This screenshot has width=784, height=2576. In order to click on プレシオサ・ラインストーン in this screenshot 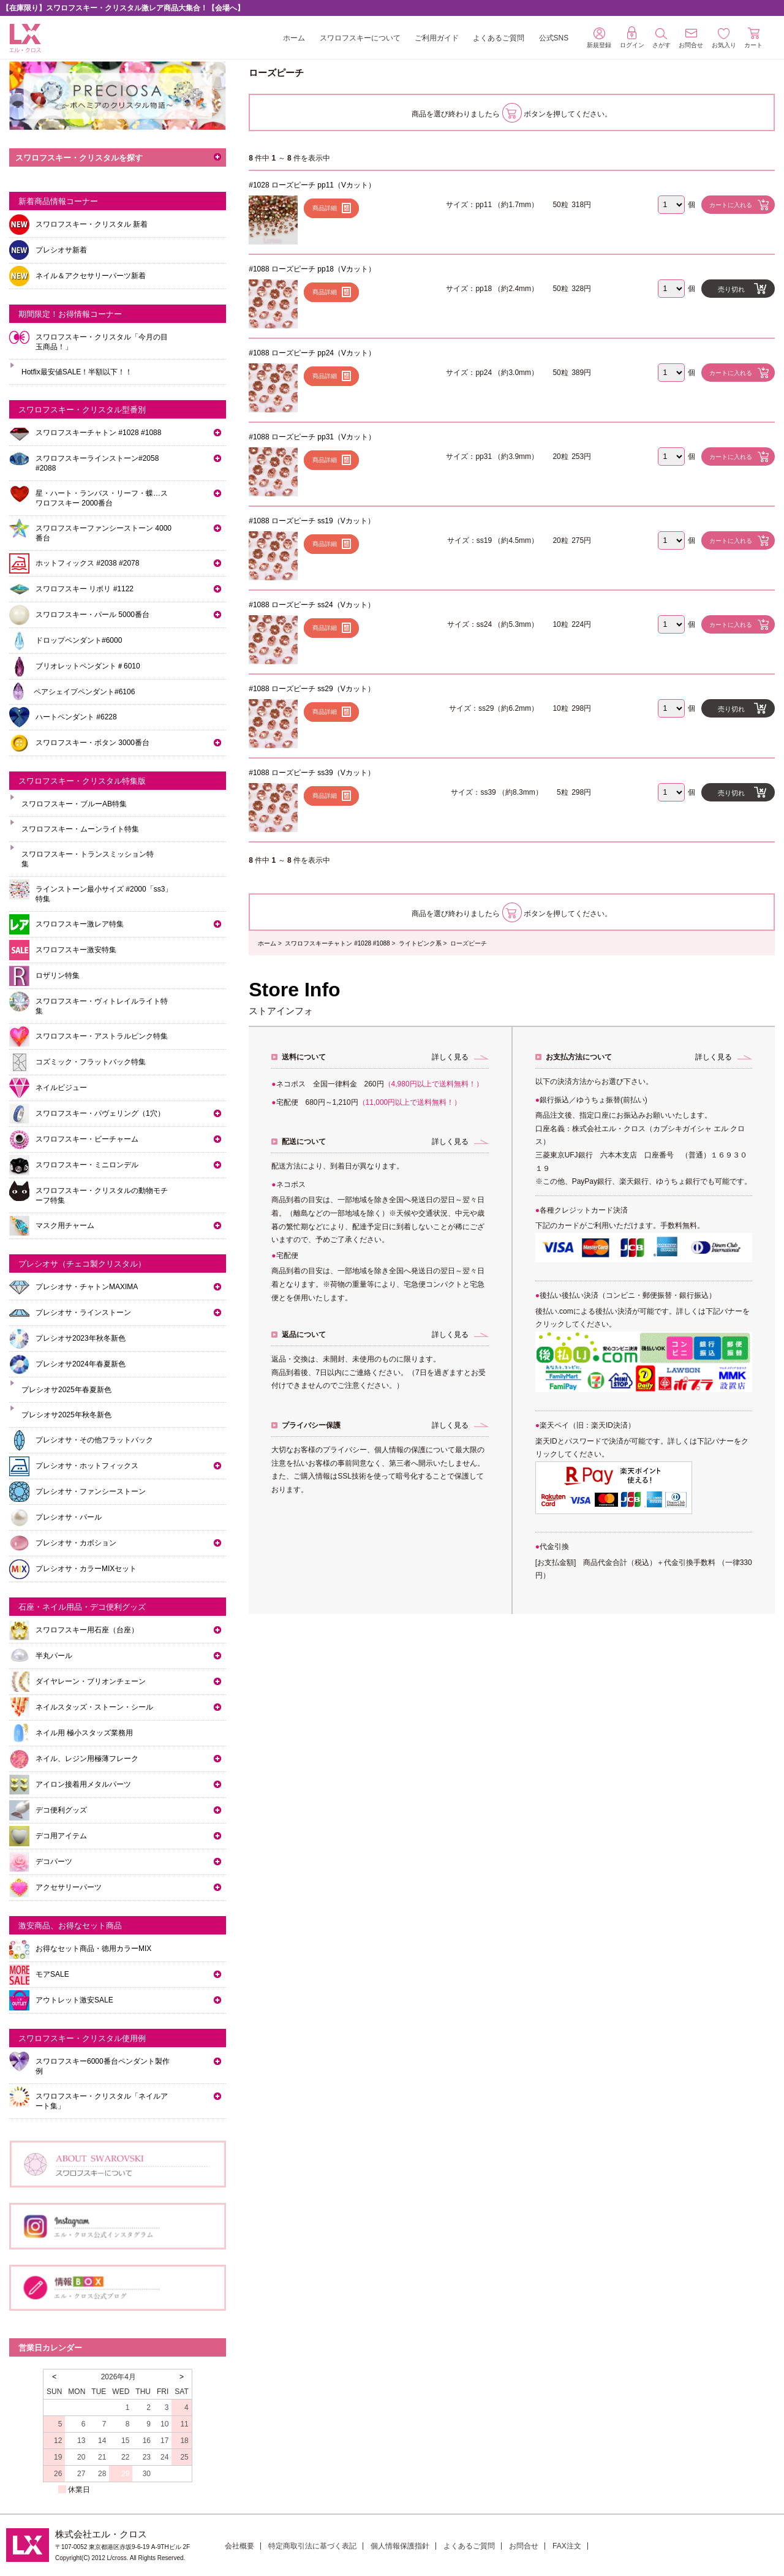, I will do `click(83, 1312)`.